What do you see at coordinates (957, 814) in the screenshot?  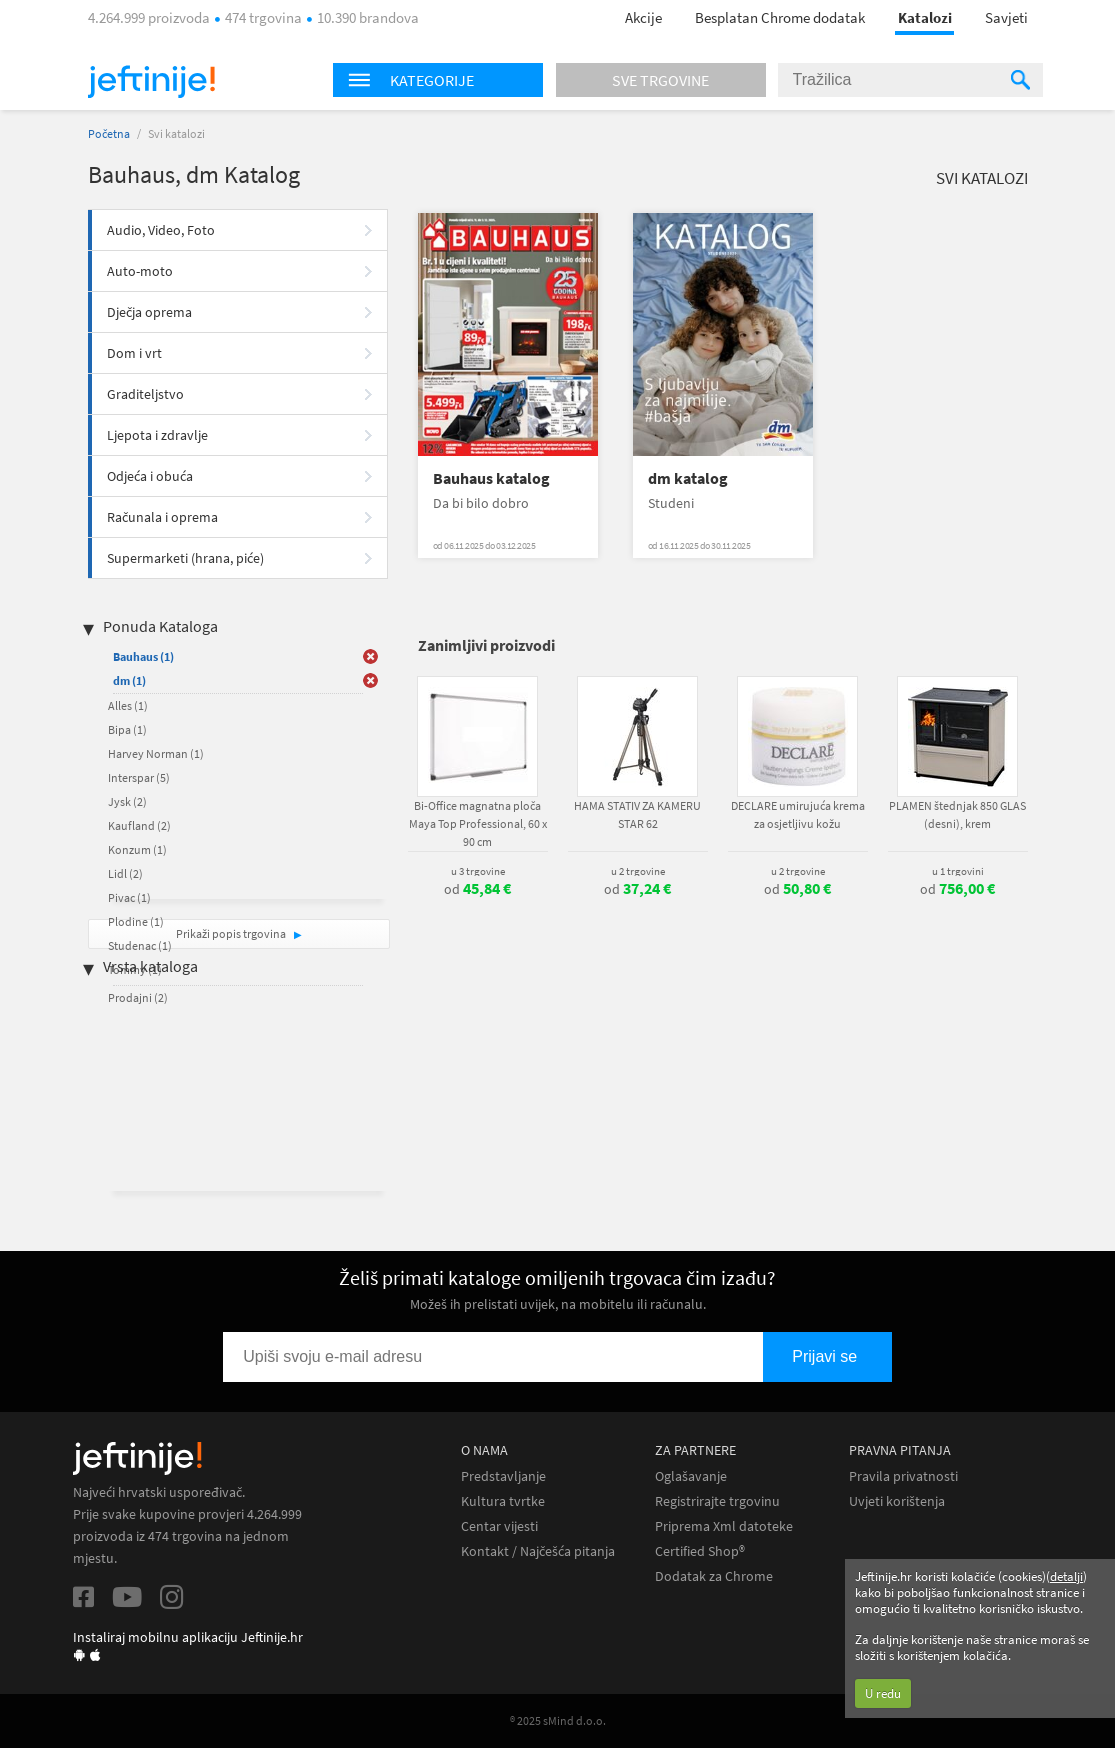 I see `PLAMEN štednjak 850 GLAS (desni), krem` at bounding box center [957, 814].